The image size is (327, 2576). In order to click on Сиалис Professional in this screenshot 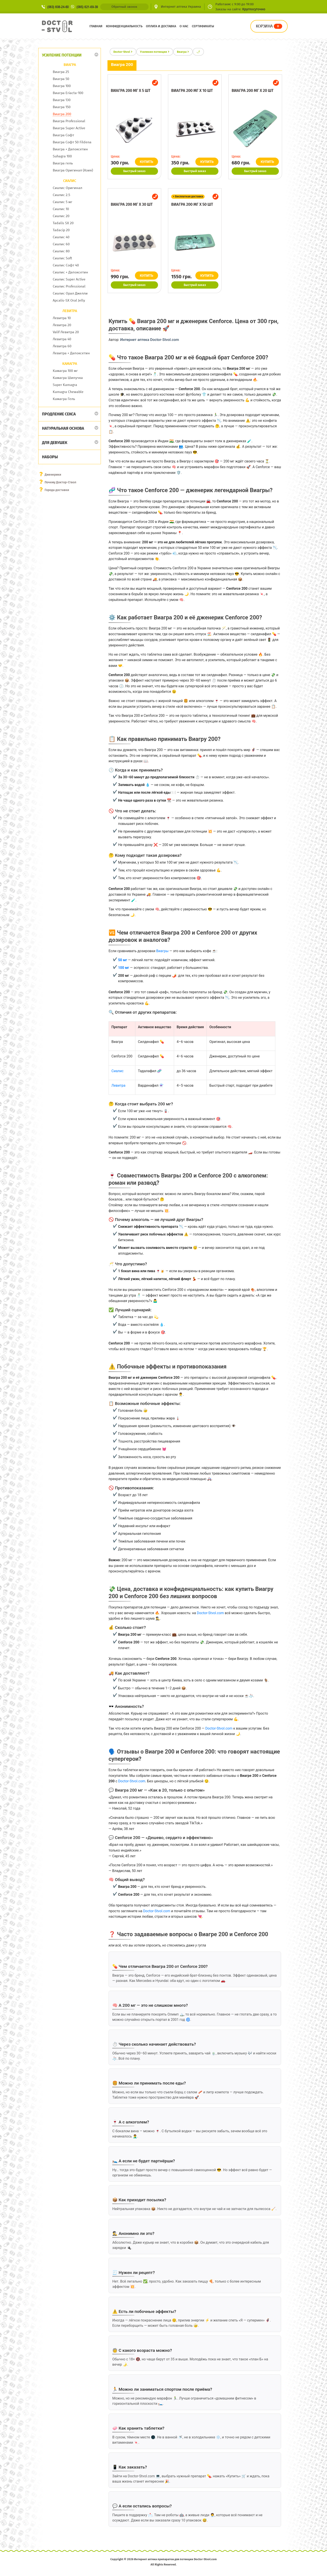, I will do `click(69, 286)`.